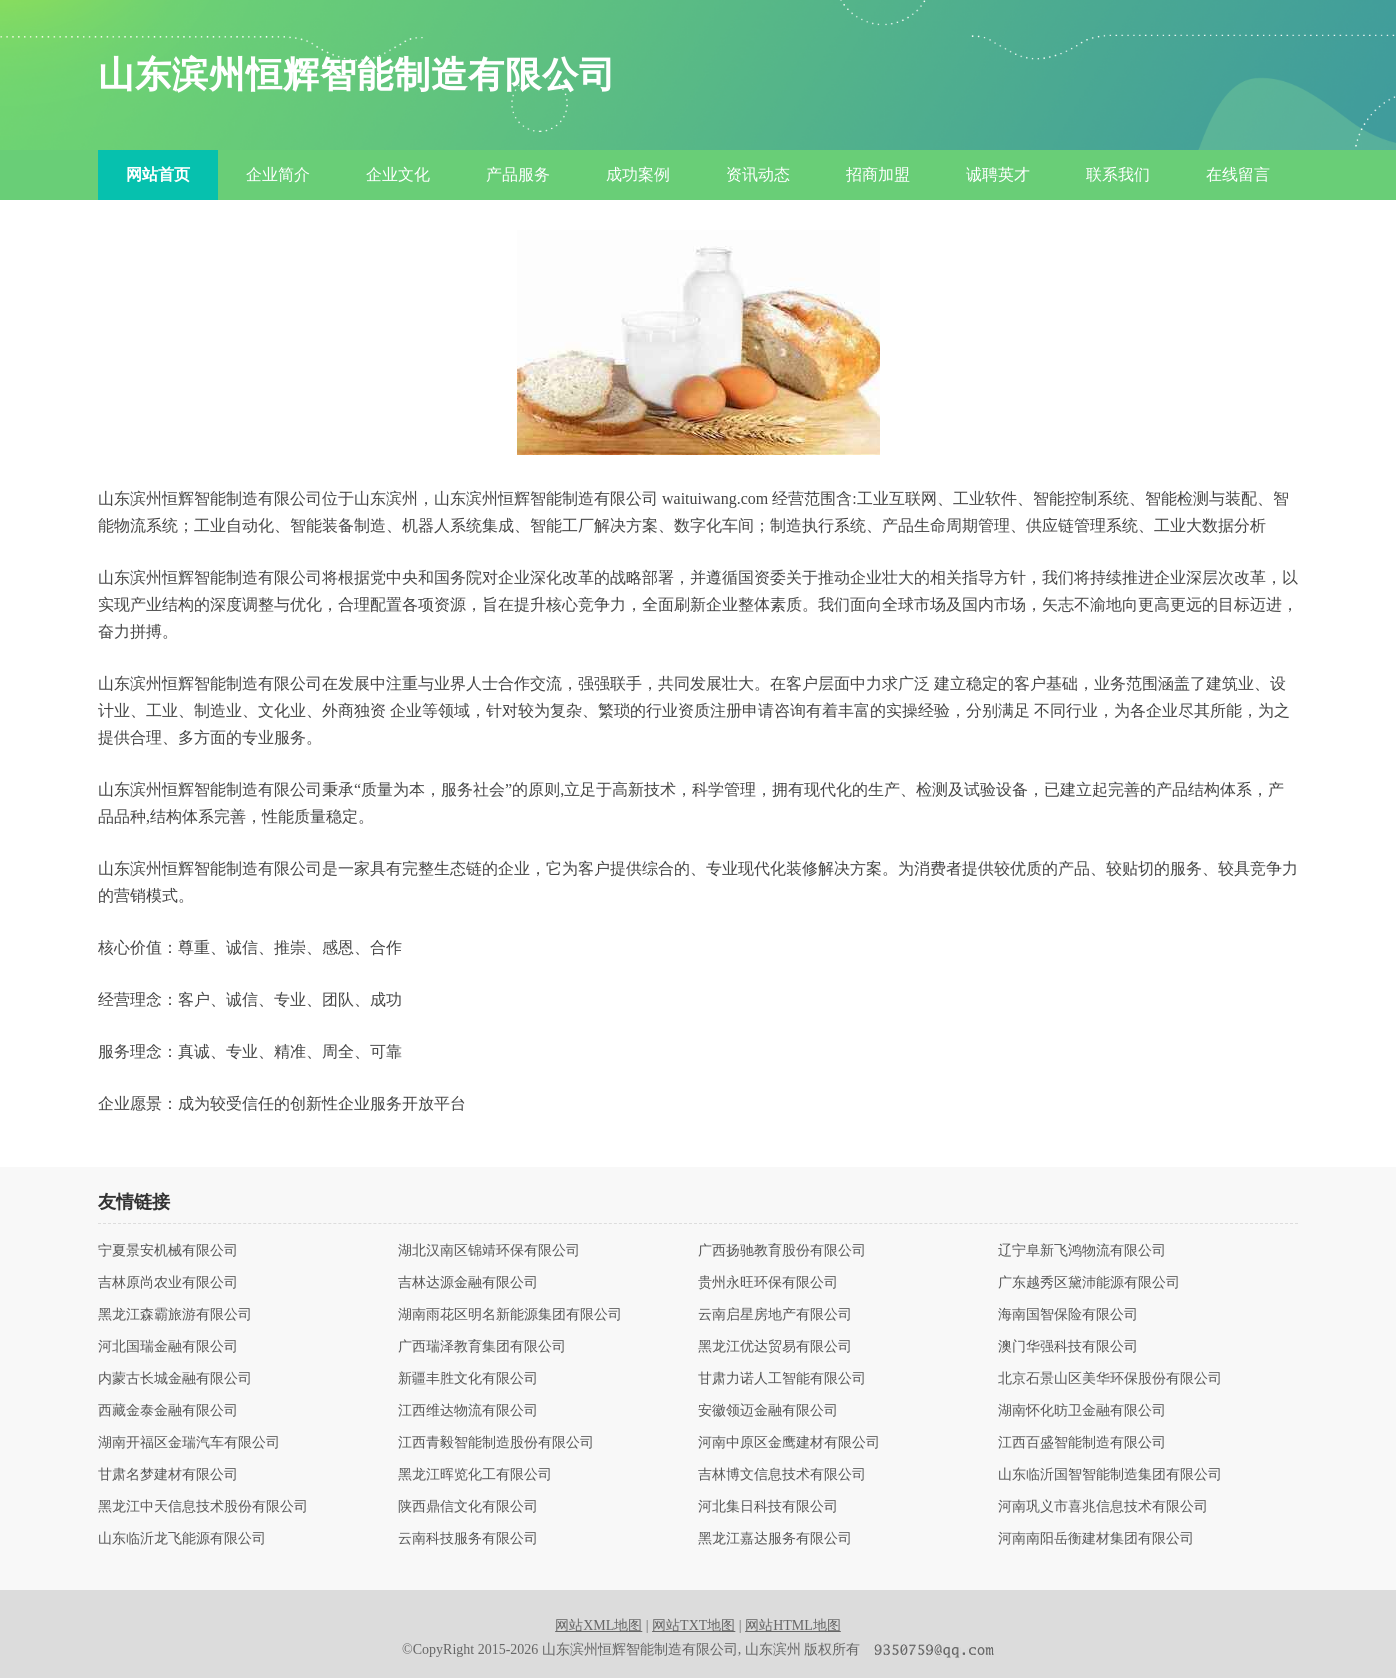 This screenshot has height=1678, width=1396. I want to click on 联系我们, so click(1118, 174).